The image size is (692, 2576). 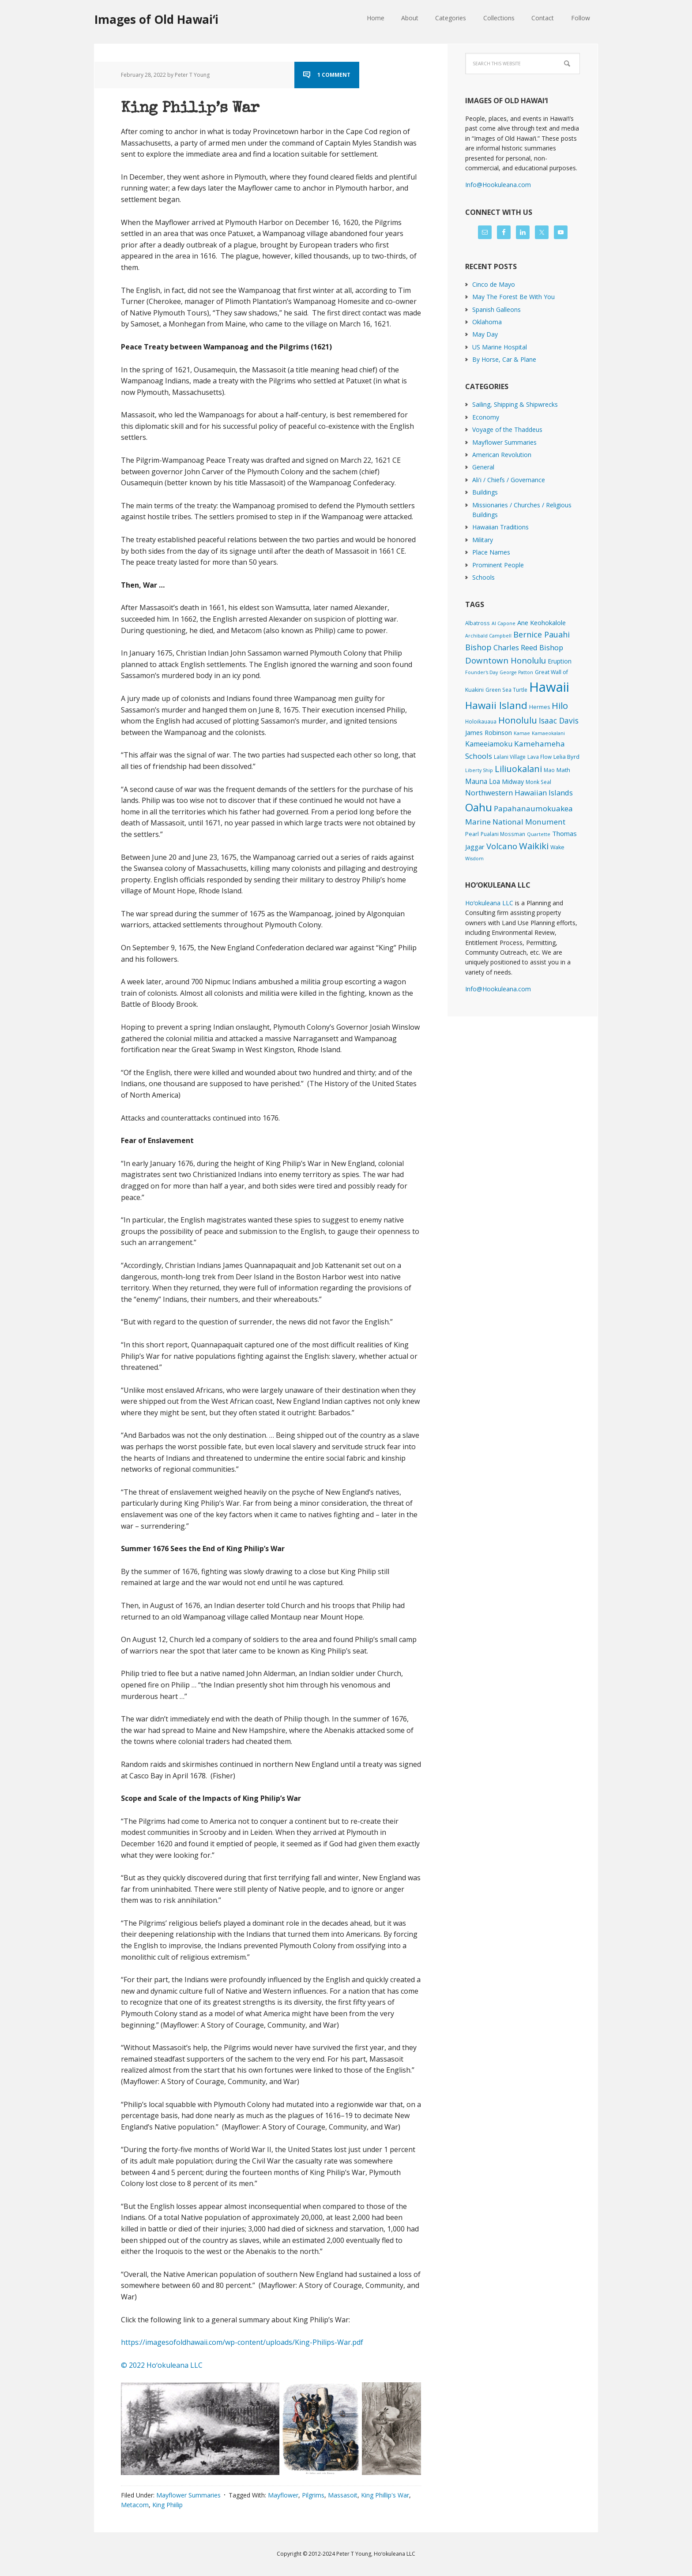 I want to click on Oklahoma, so click(x=487, y=322).